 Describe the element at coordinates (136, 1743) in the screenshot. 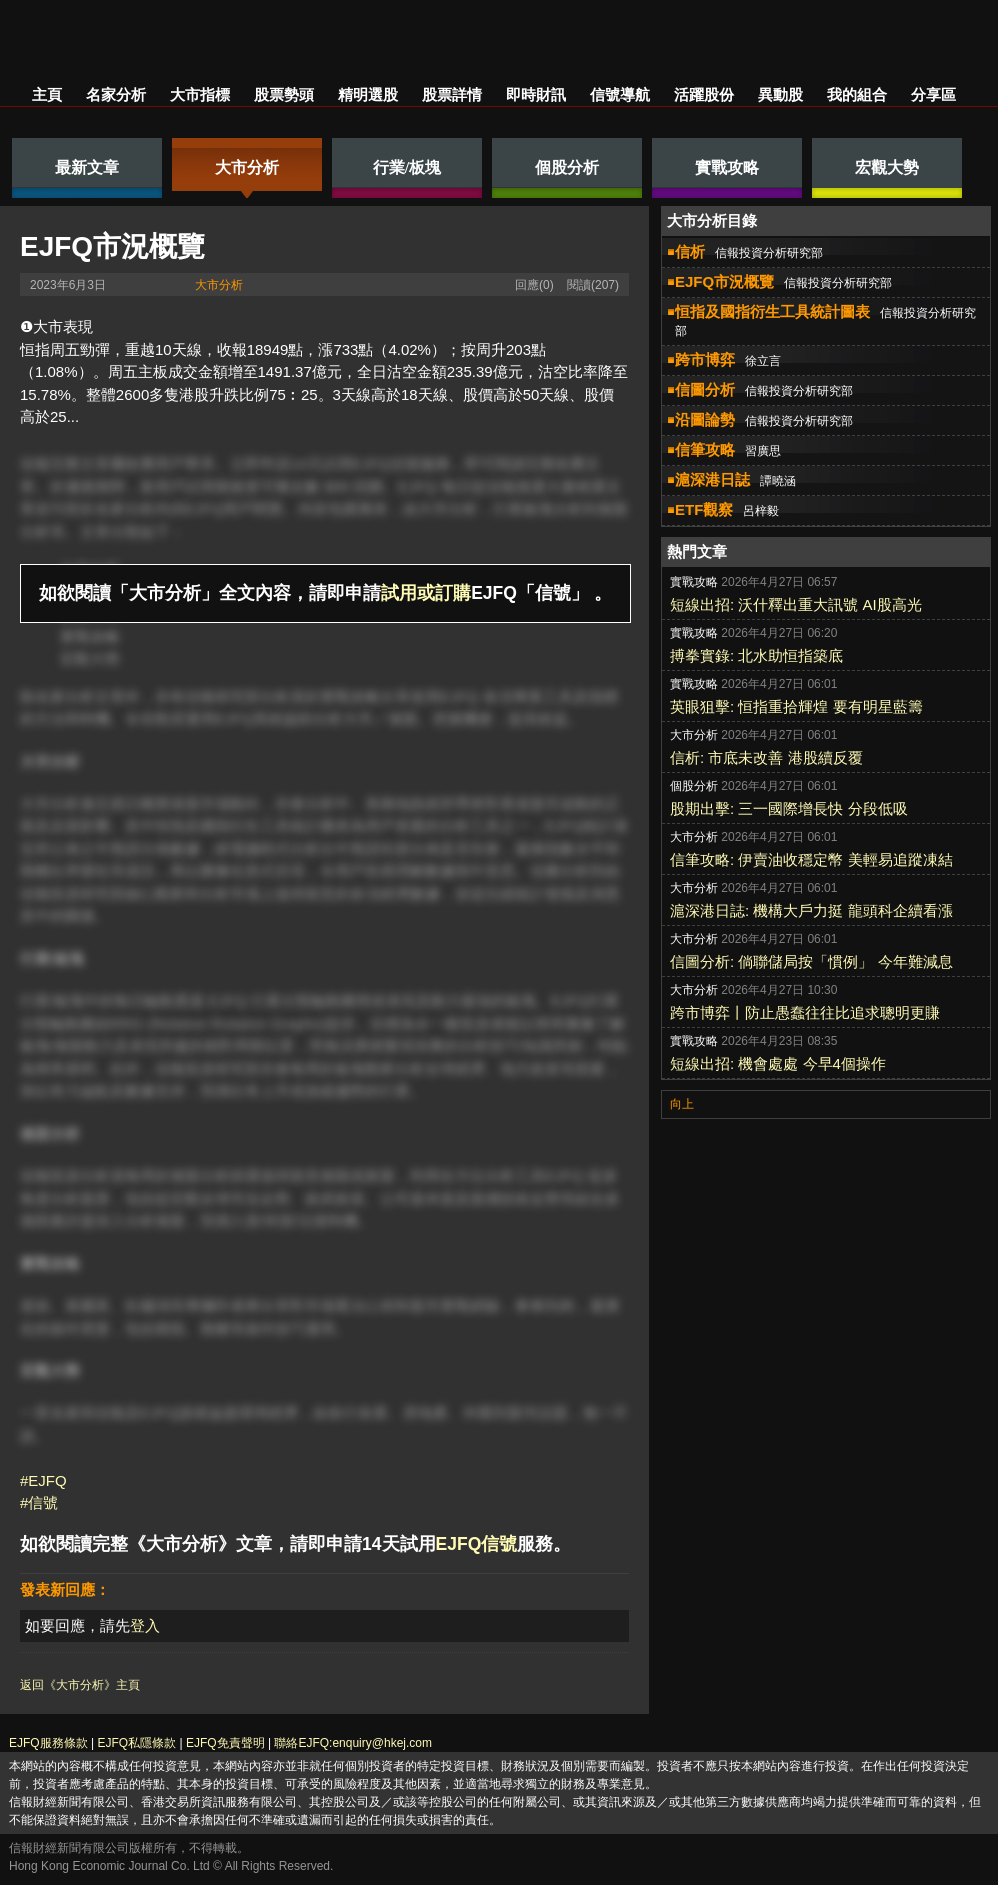

I see `EJFQ私隱條款` at that location.